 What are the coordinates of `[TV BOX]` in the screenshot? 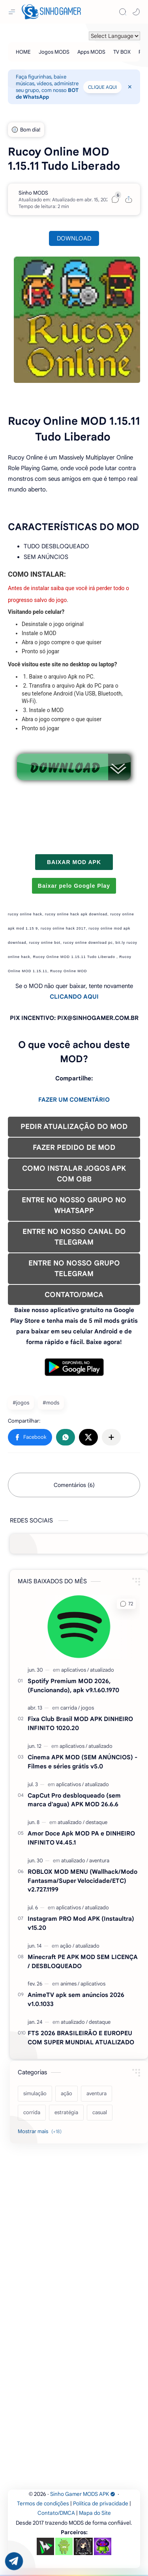 It's located at (122, 51).